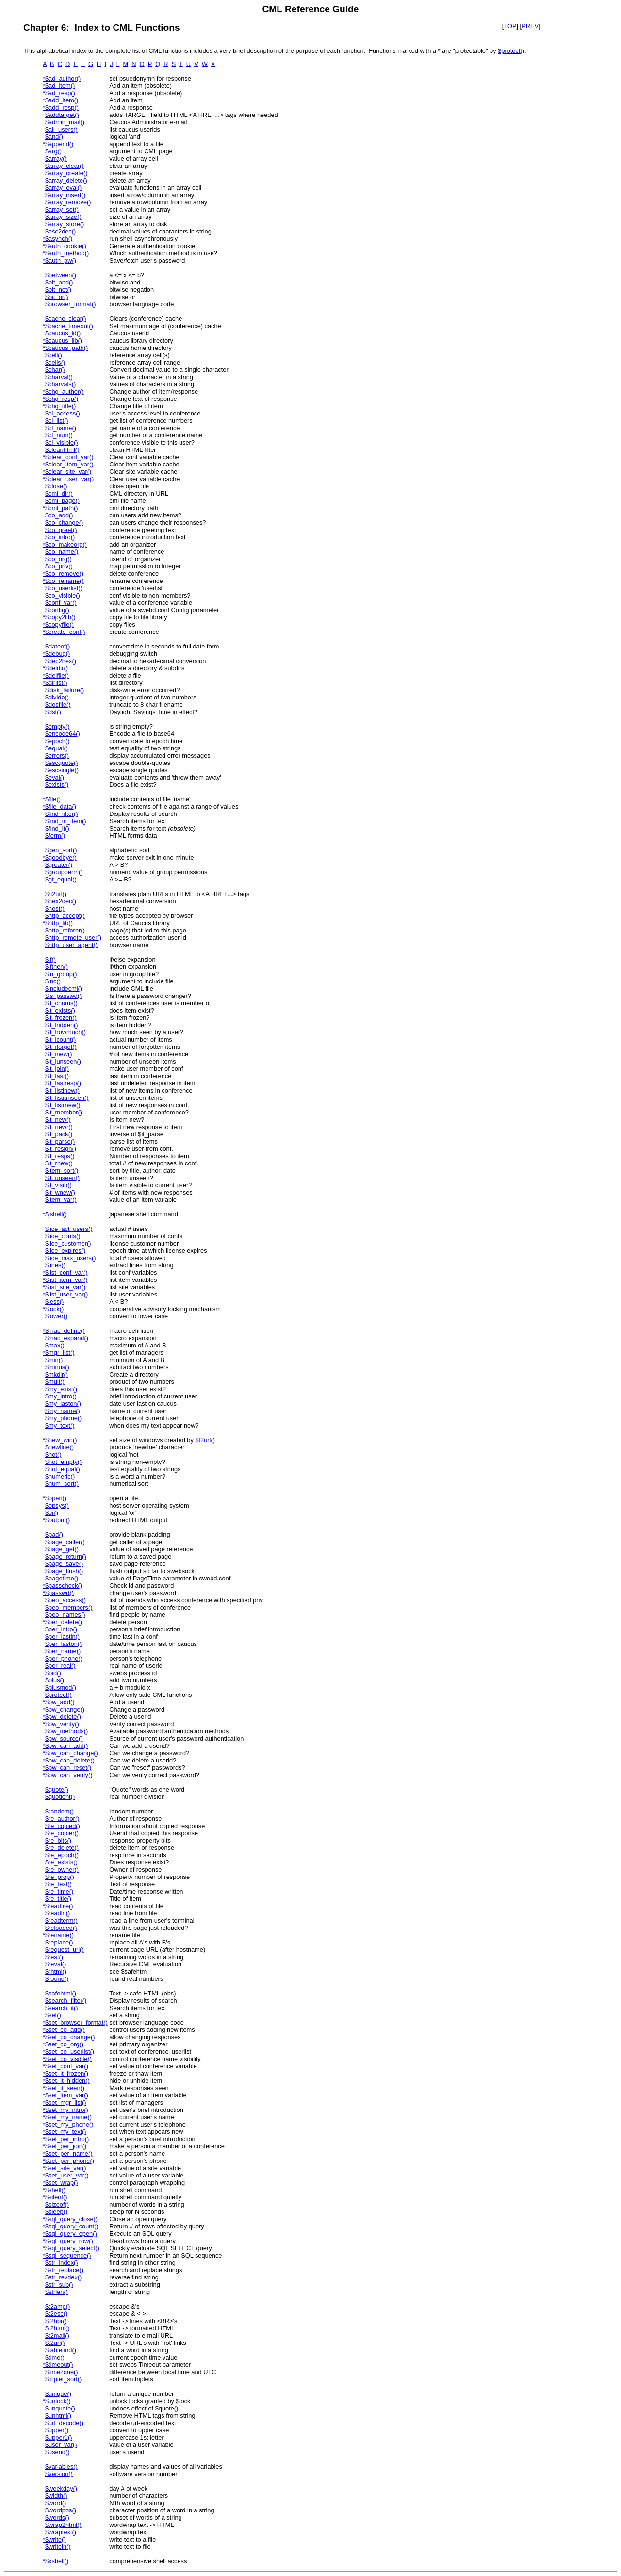 This screenshot has width=621, height=2576. What do you see at coordinates (65, 1032) in the screenshot?
I see `$it_howmuch()` at bounding box center [65, 1032].